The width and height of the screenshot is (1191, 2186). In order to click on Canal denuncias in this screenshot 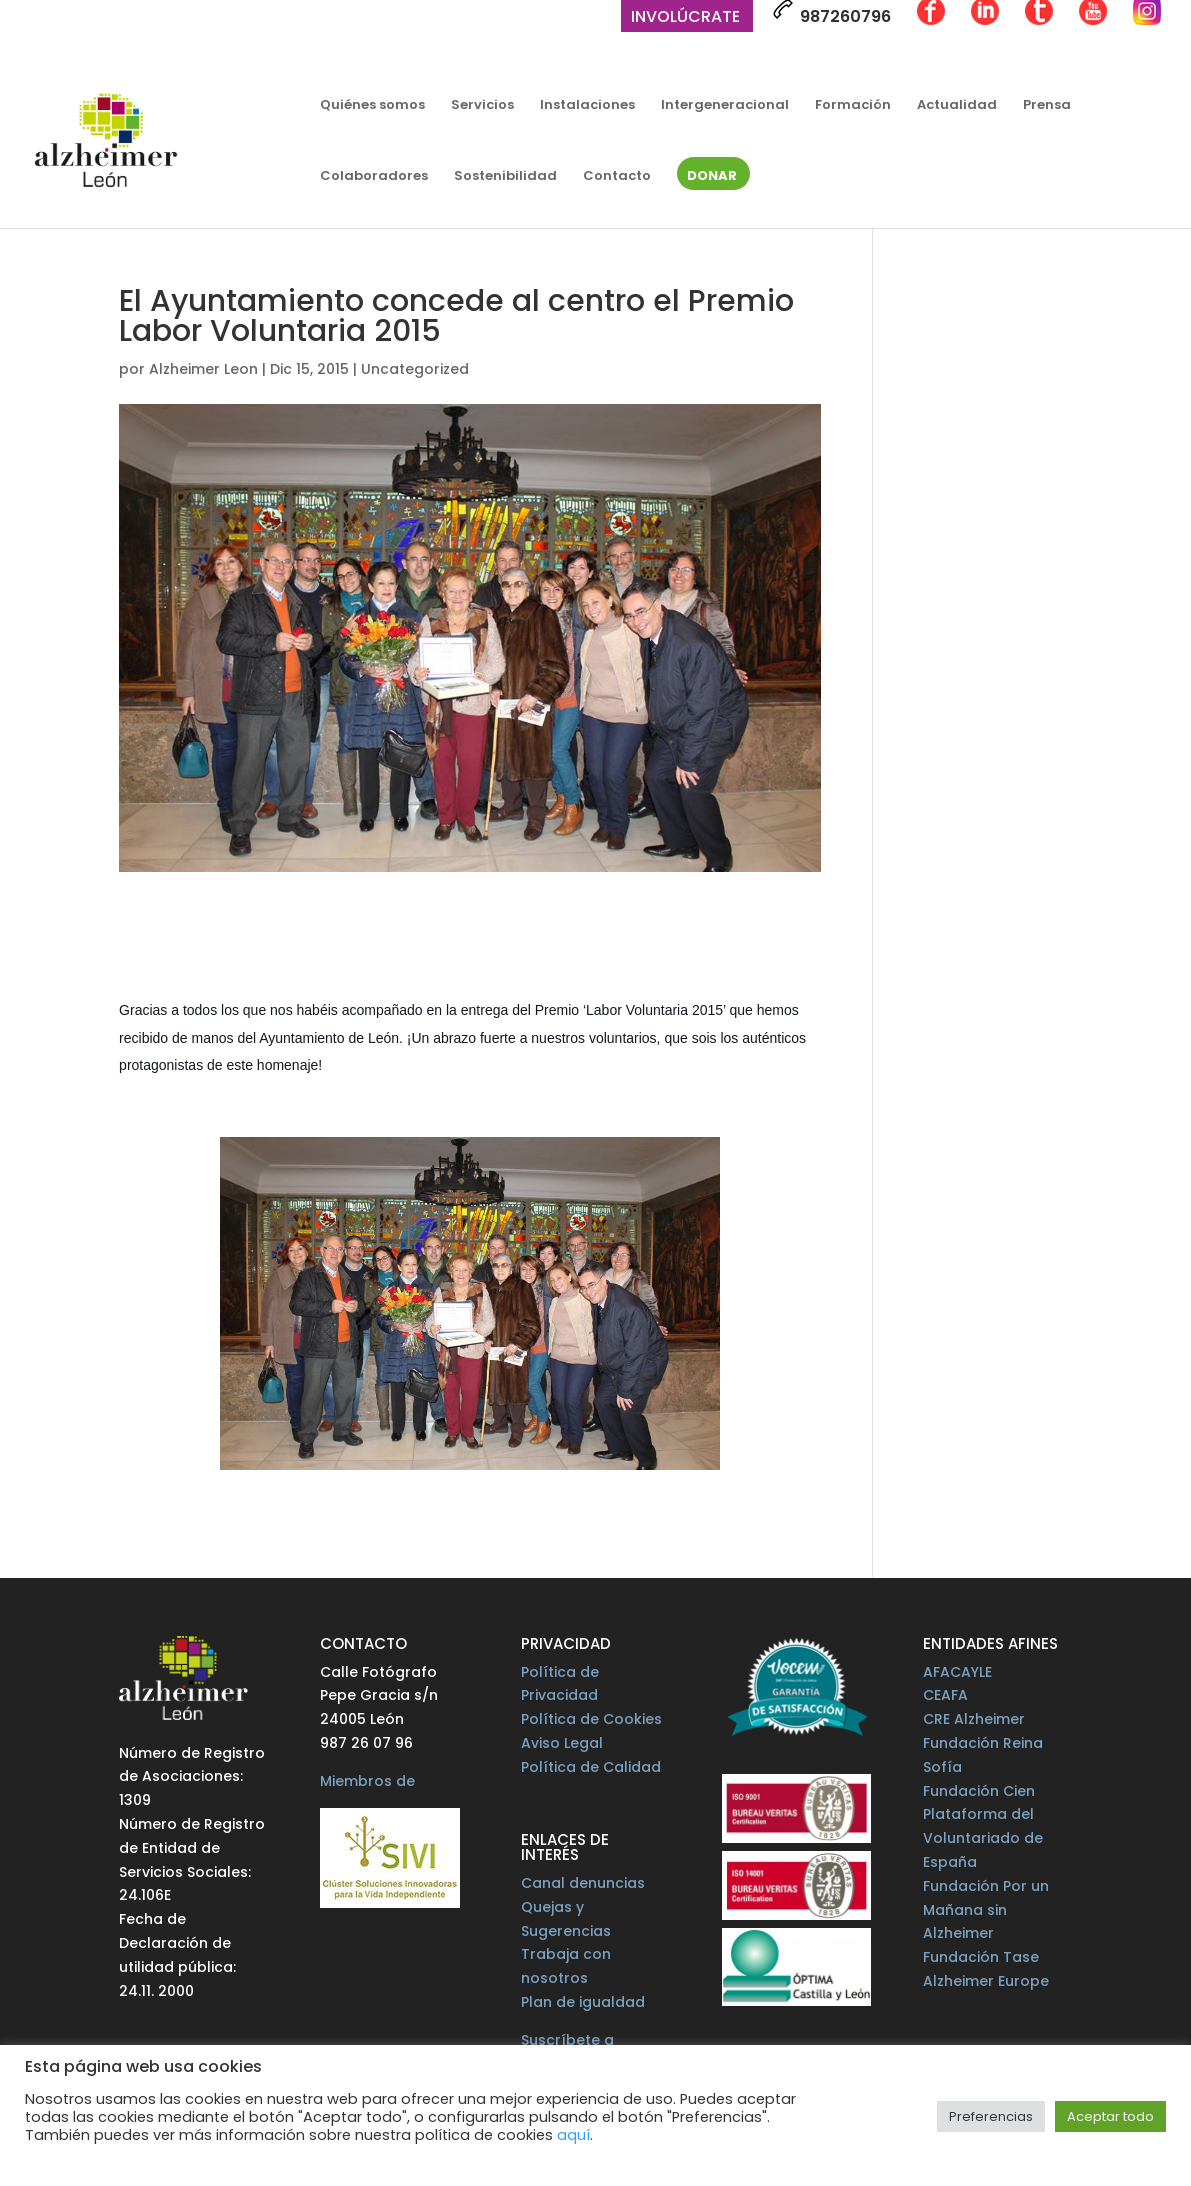, I will do `click(583, 1883)`.